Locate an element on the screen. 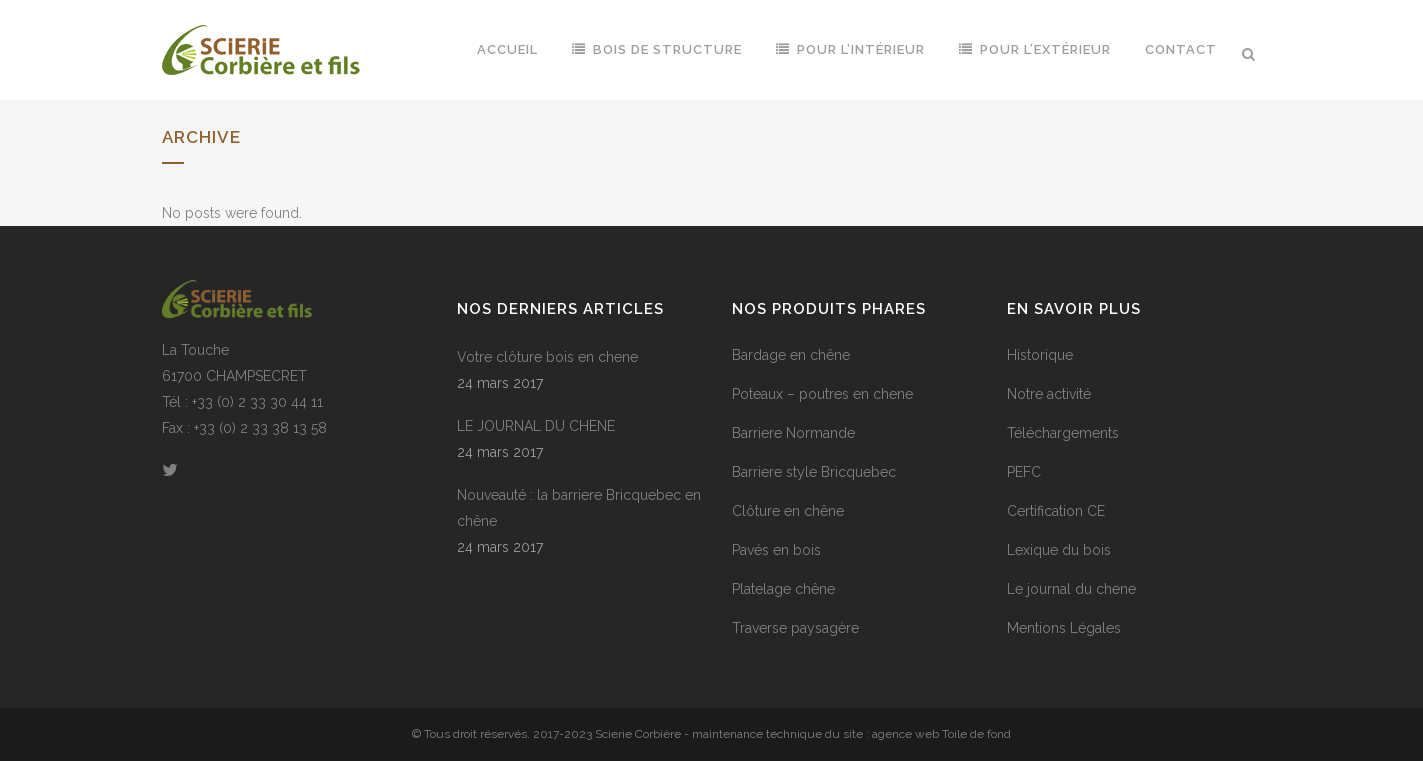 The image size is (1423, 761). Notre activité is located at coordinates (1049, 394).